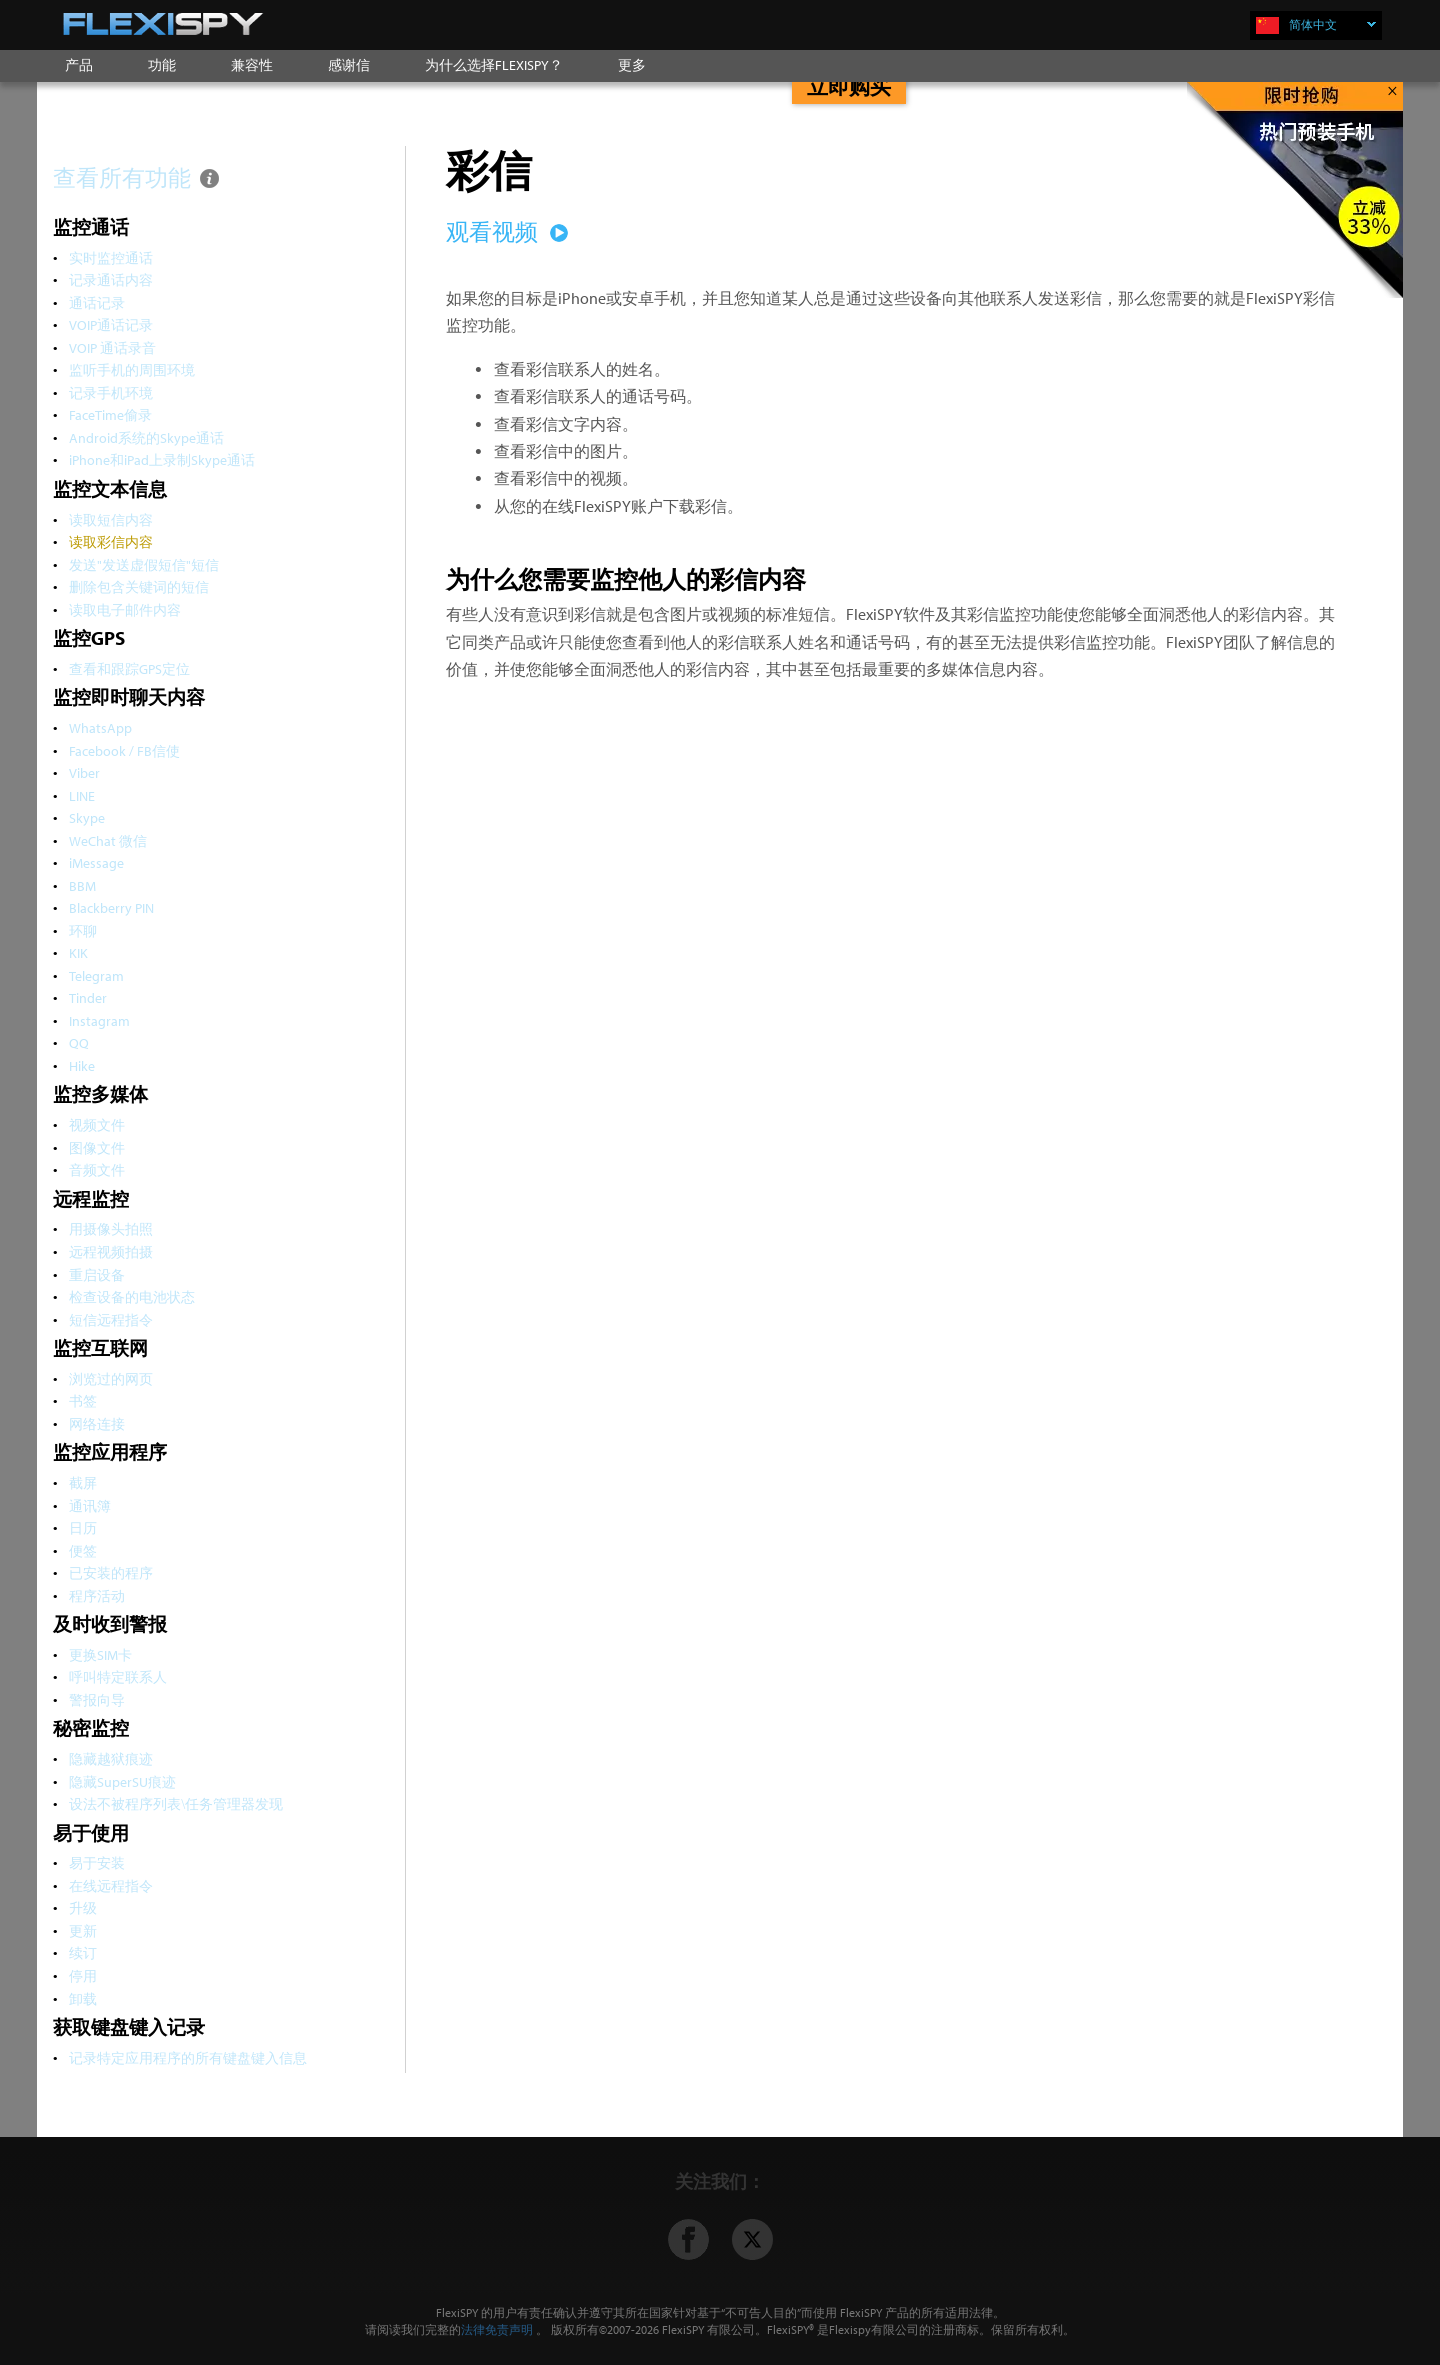 This screenshot has height=2365, width=1440. Describe the element at coordinates (97, 1124) in the screenshot. I see `视频文件` at that location.